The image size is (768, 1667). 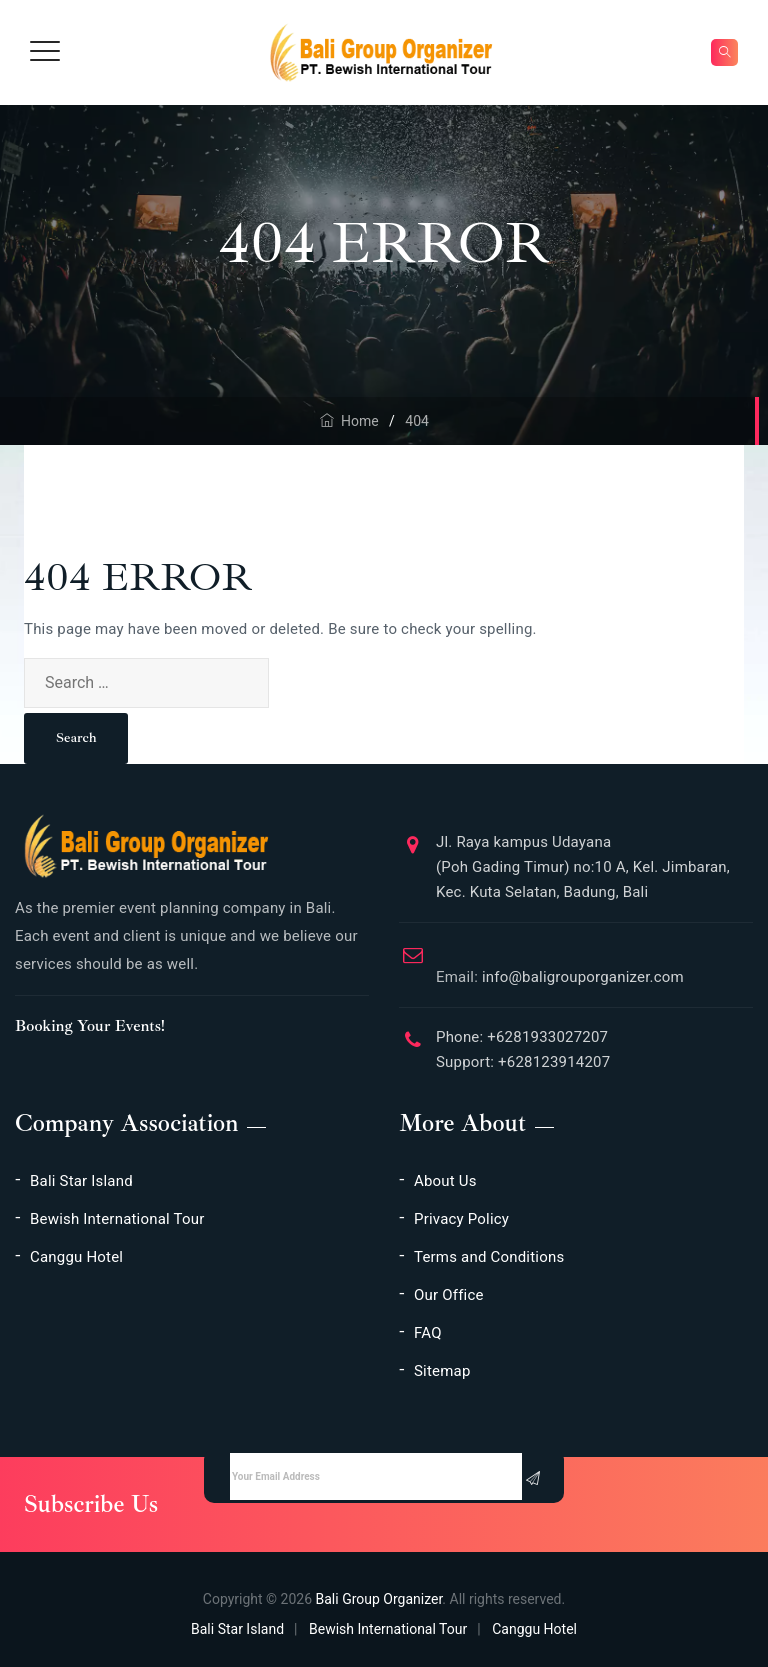 What do you see at coordinates (379, 1599) in the screenshot?
I see `Bali Group Organizer` at bounding box center [379, 1599].